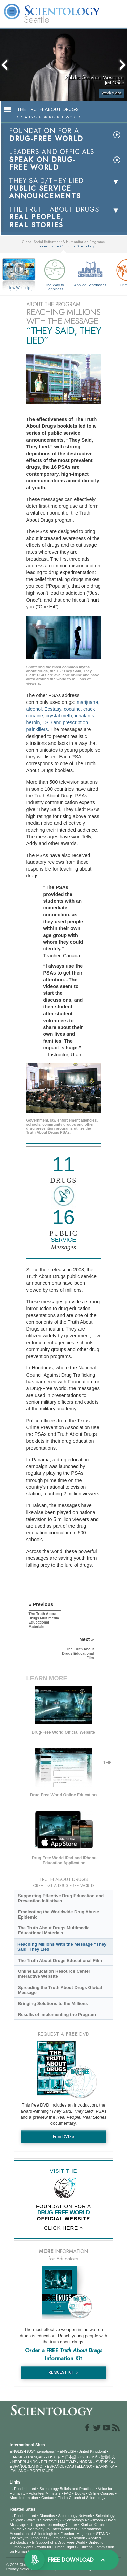 The image size is (127, 2576). What do you see at coordinates (77, 2538) in the screenshot?
I see `Narconon` at bounding box center [77, 2538].